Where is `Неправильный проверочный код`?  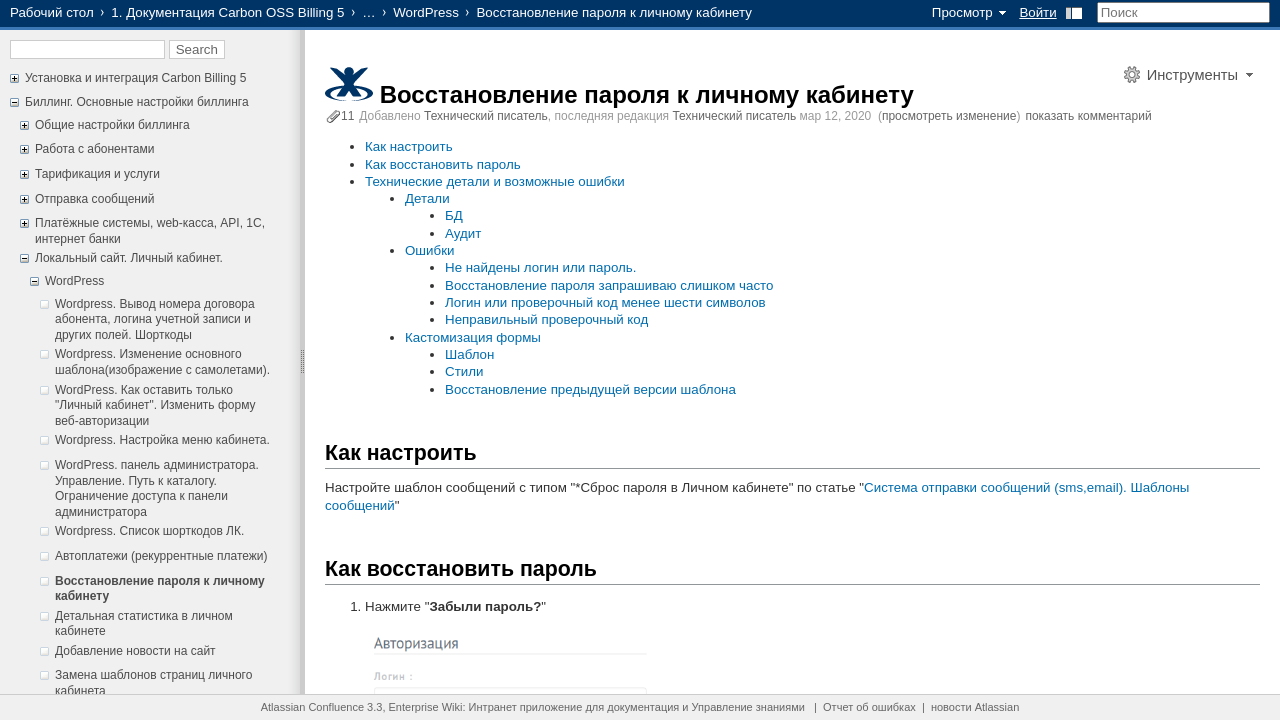
Неправильный проверочный код is located at coordinates (546, 319).